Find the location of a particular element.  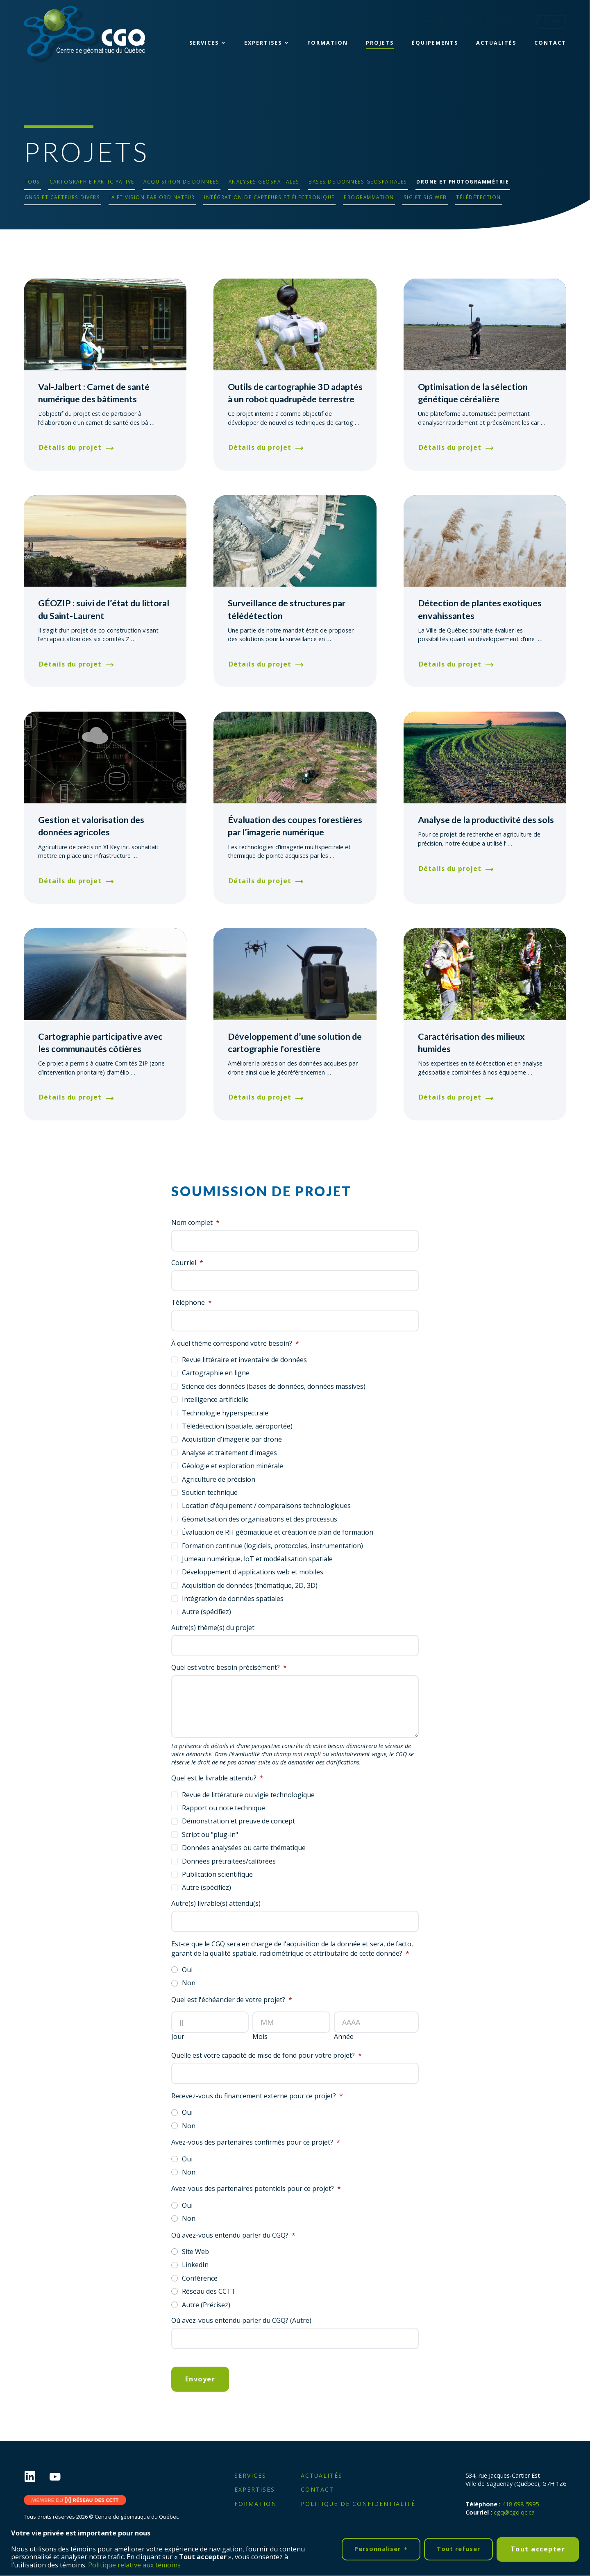

Acquisition de données (thématique, 2D, 3D) is located at coordinates (250, 1585).